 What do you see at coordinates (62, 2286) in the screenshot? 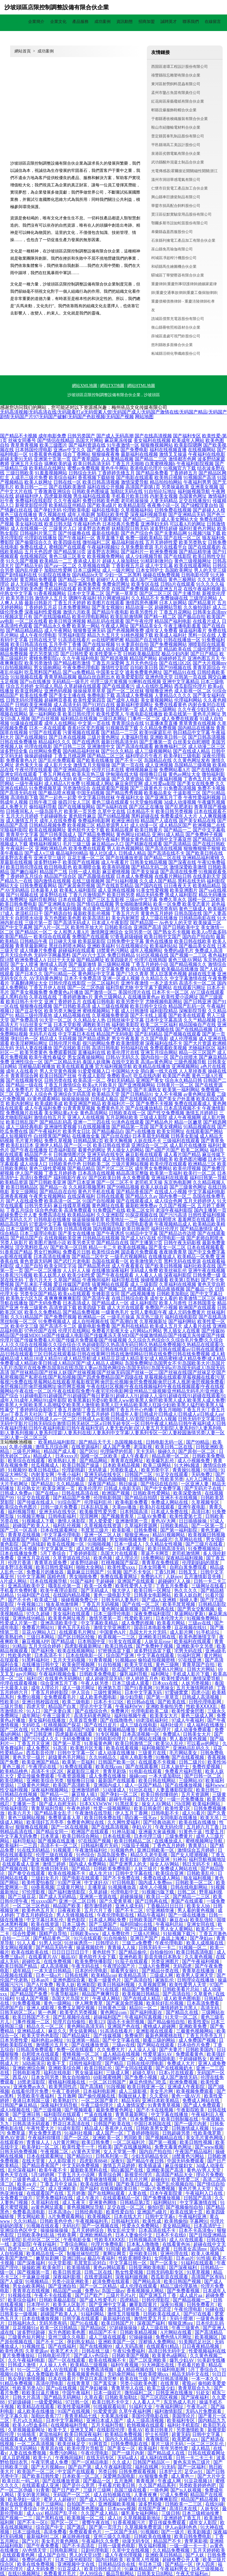
I see `国产亚洲自拍` at bounding box center [62, 2286].